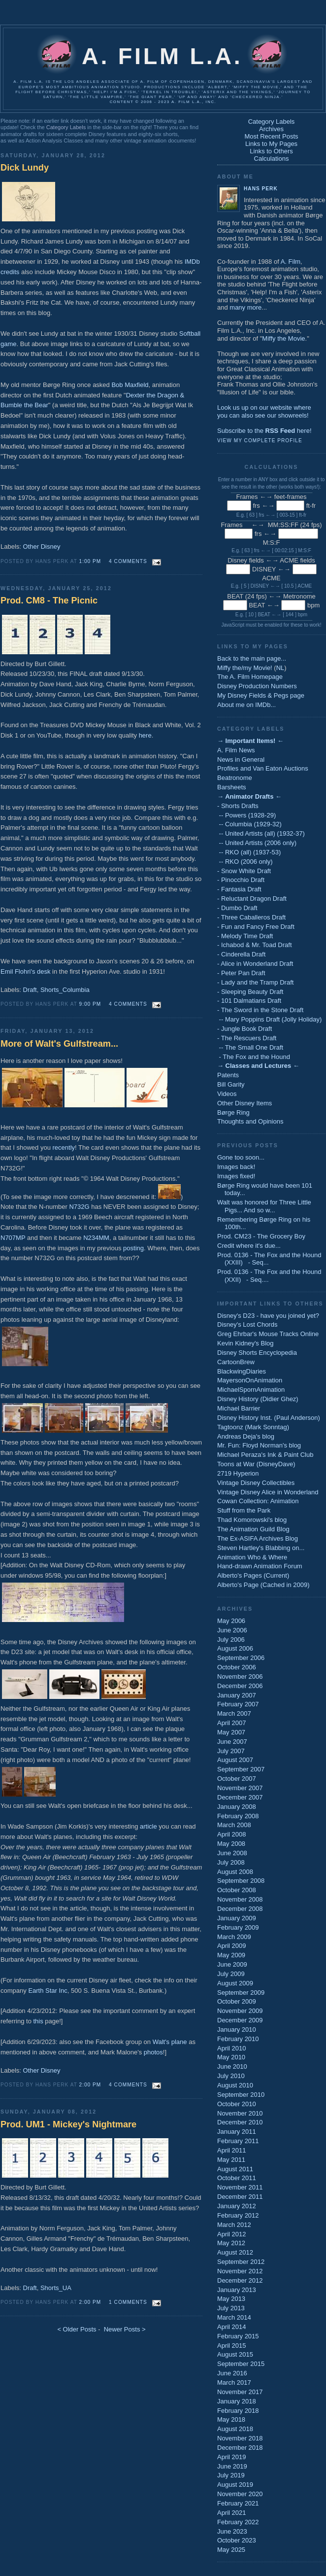 The image size is (326, 2576). What do you see at coordinates (240, 2196) in the screenshot?
I see `December 2011` at bounding box center [240, 2196].